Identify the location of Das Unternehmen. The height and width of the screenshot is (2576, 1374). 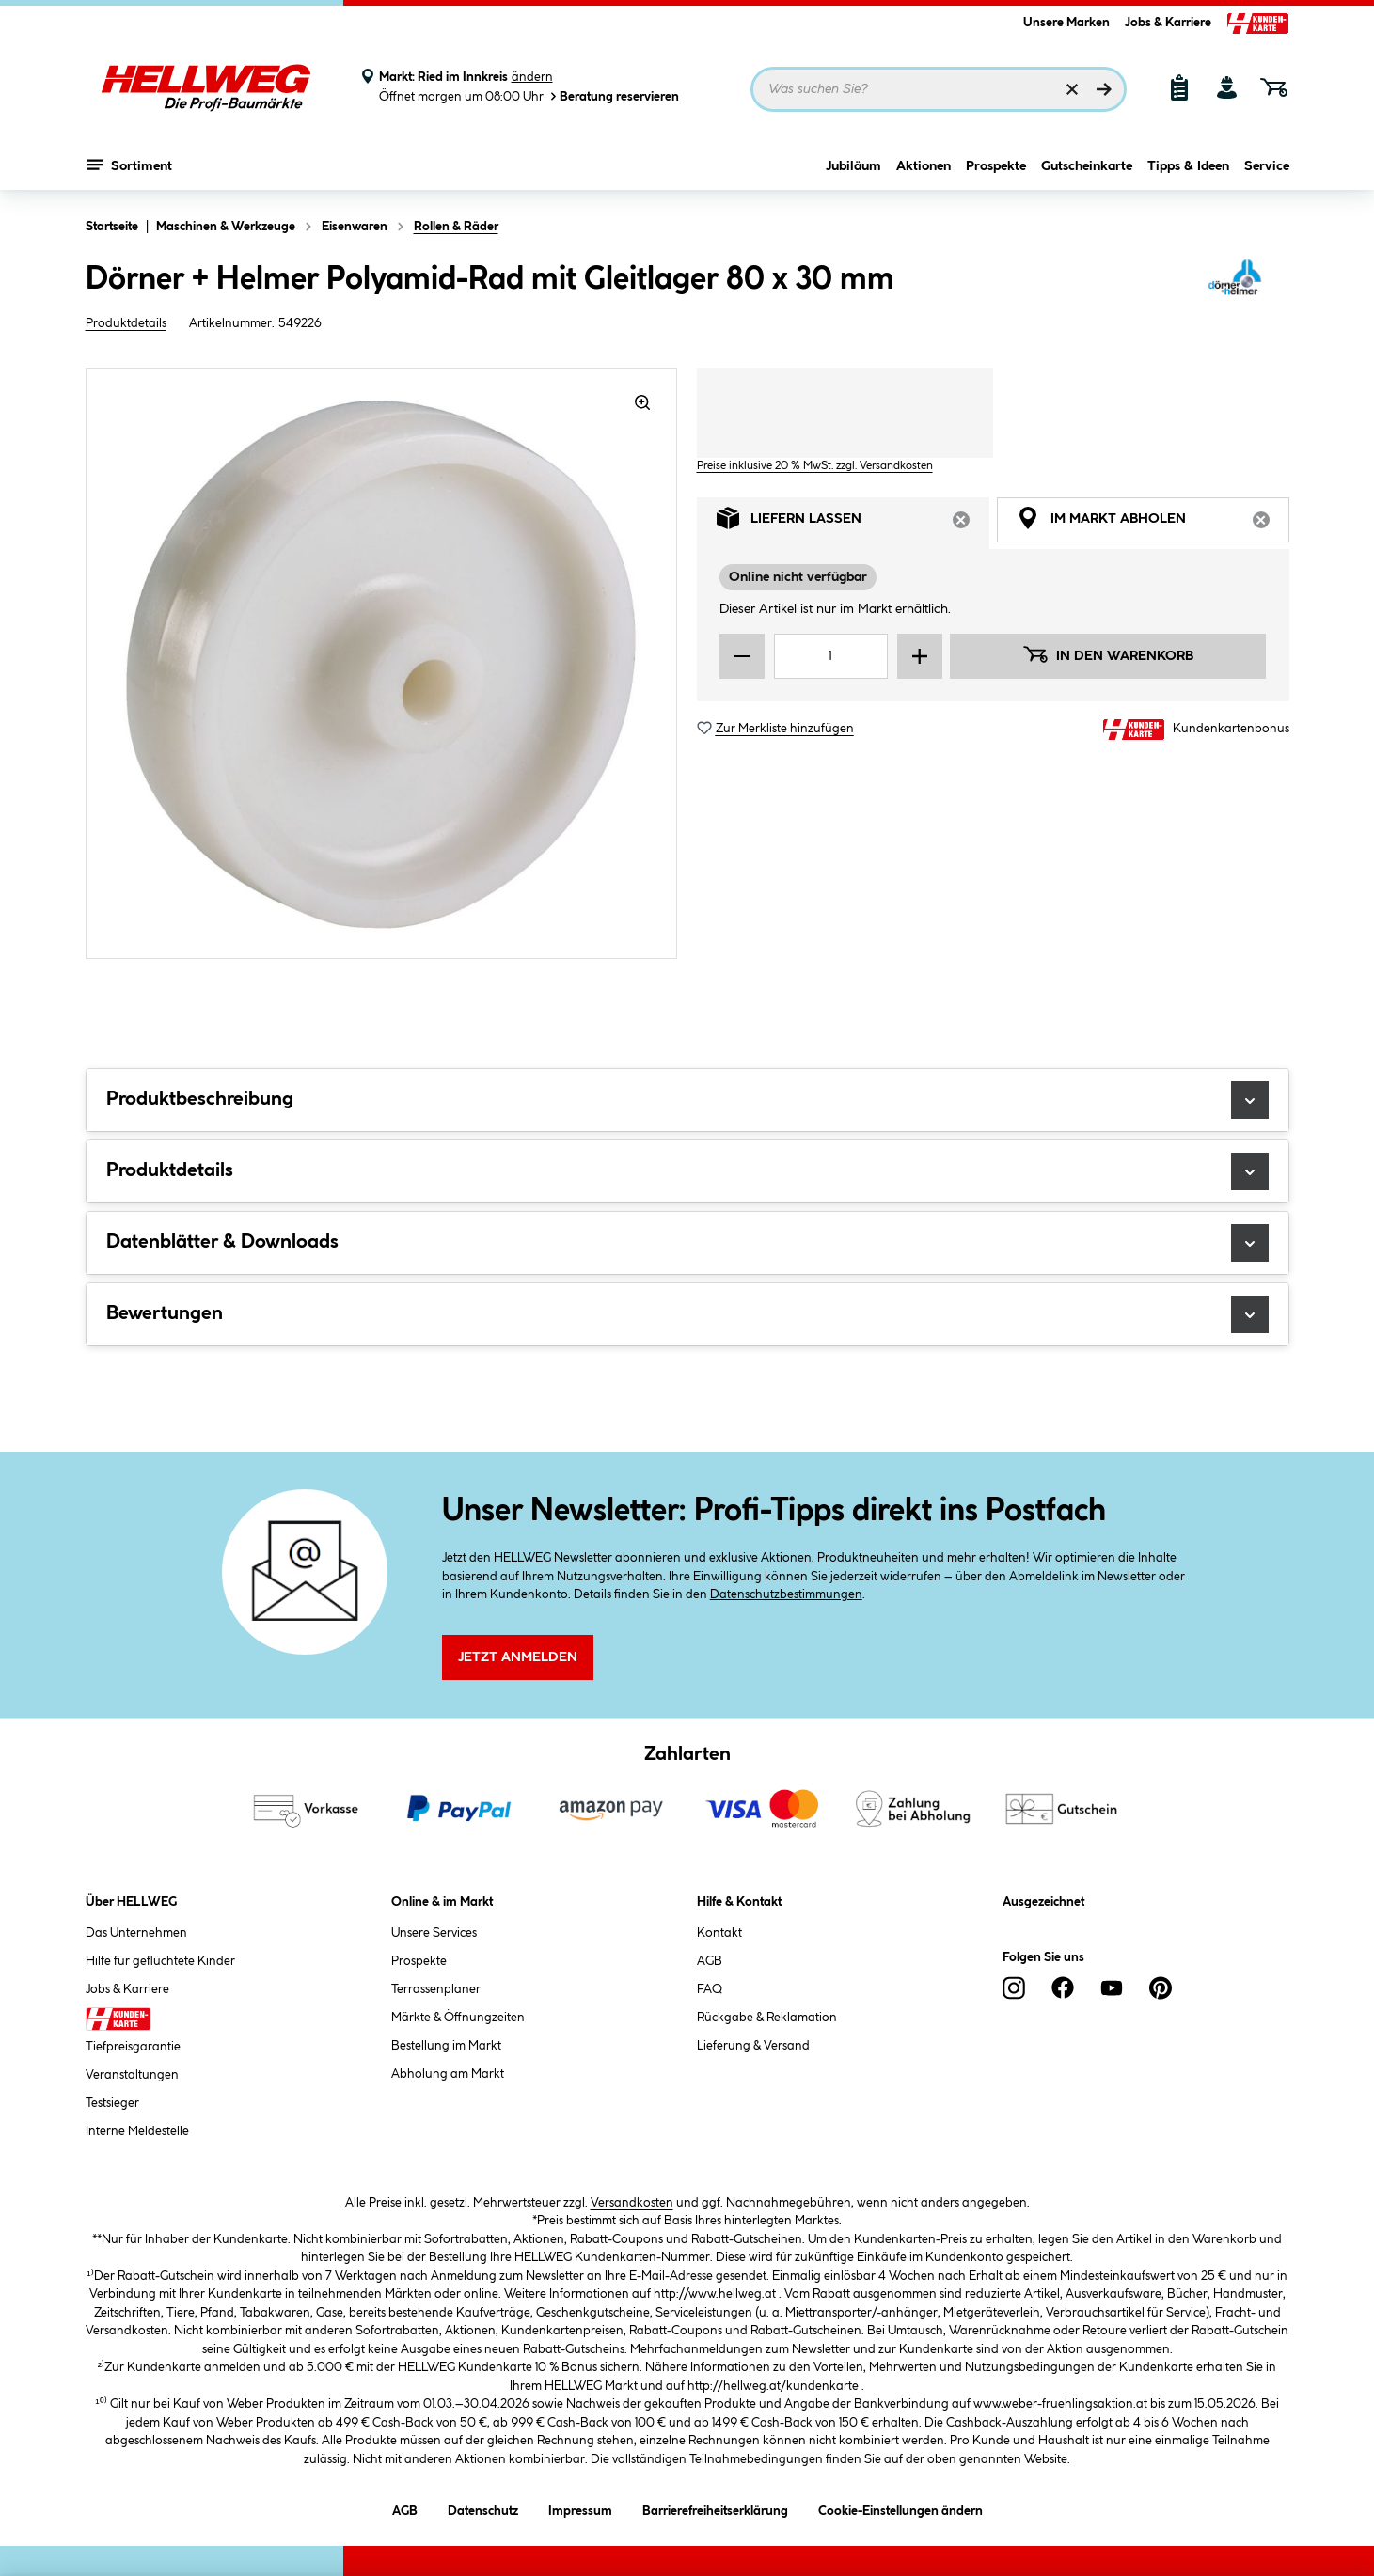
(136, 1933).